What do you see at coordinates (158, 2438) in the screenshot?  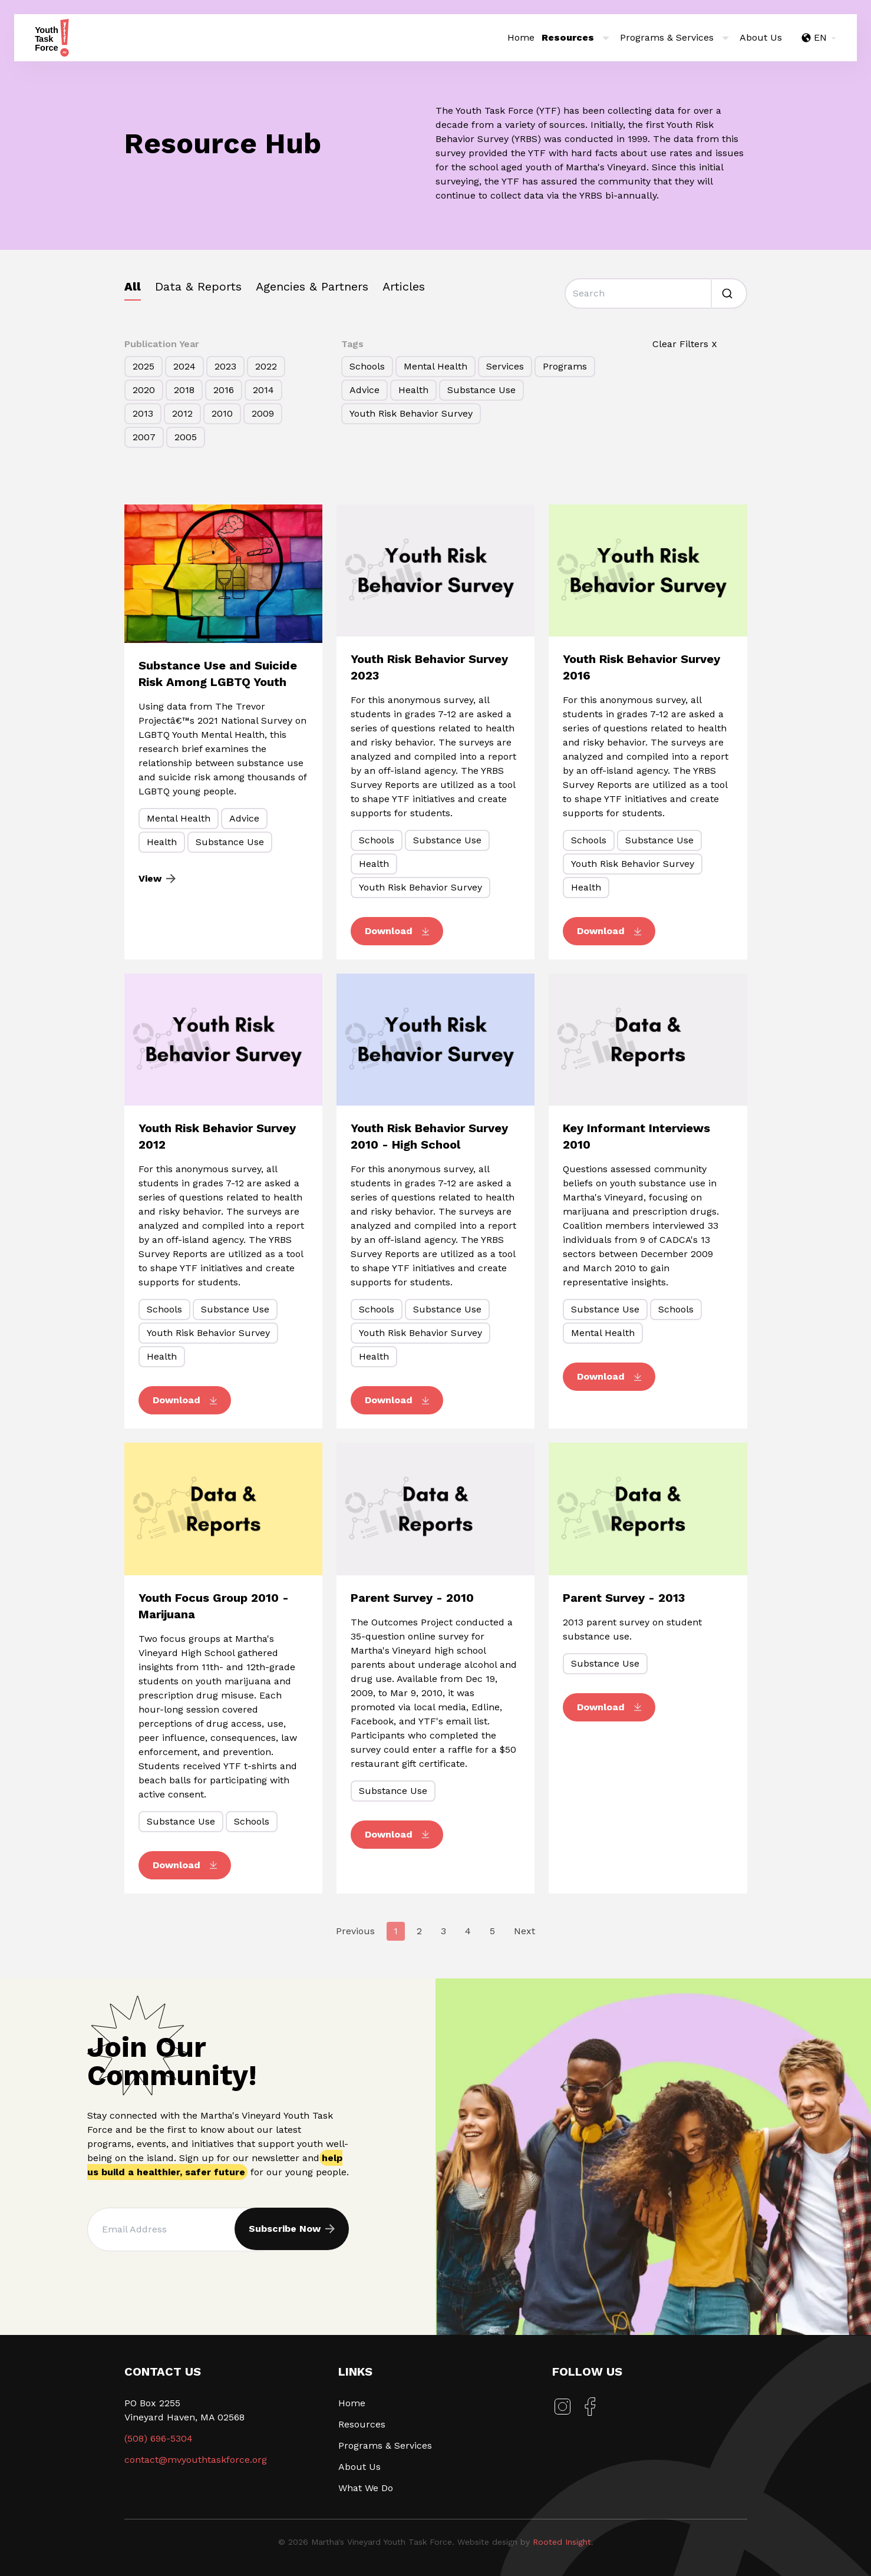 I see `(508) 696-5304` at bounding box center [158, 2438].